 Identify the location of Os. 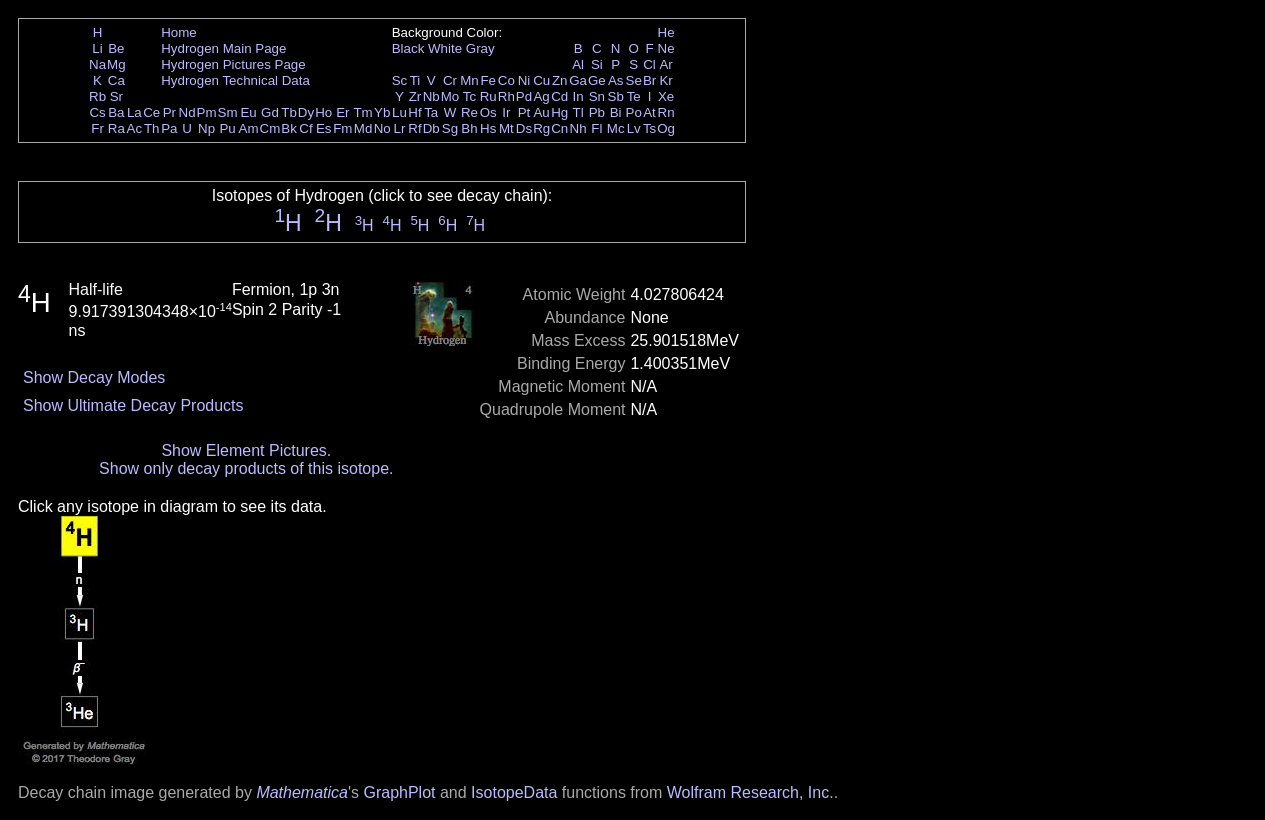
(488, 112).